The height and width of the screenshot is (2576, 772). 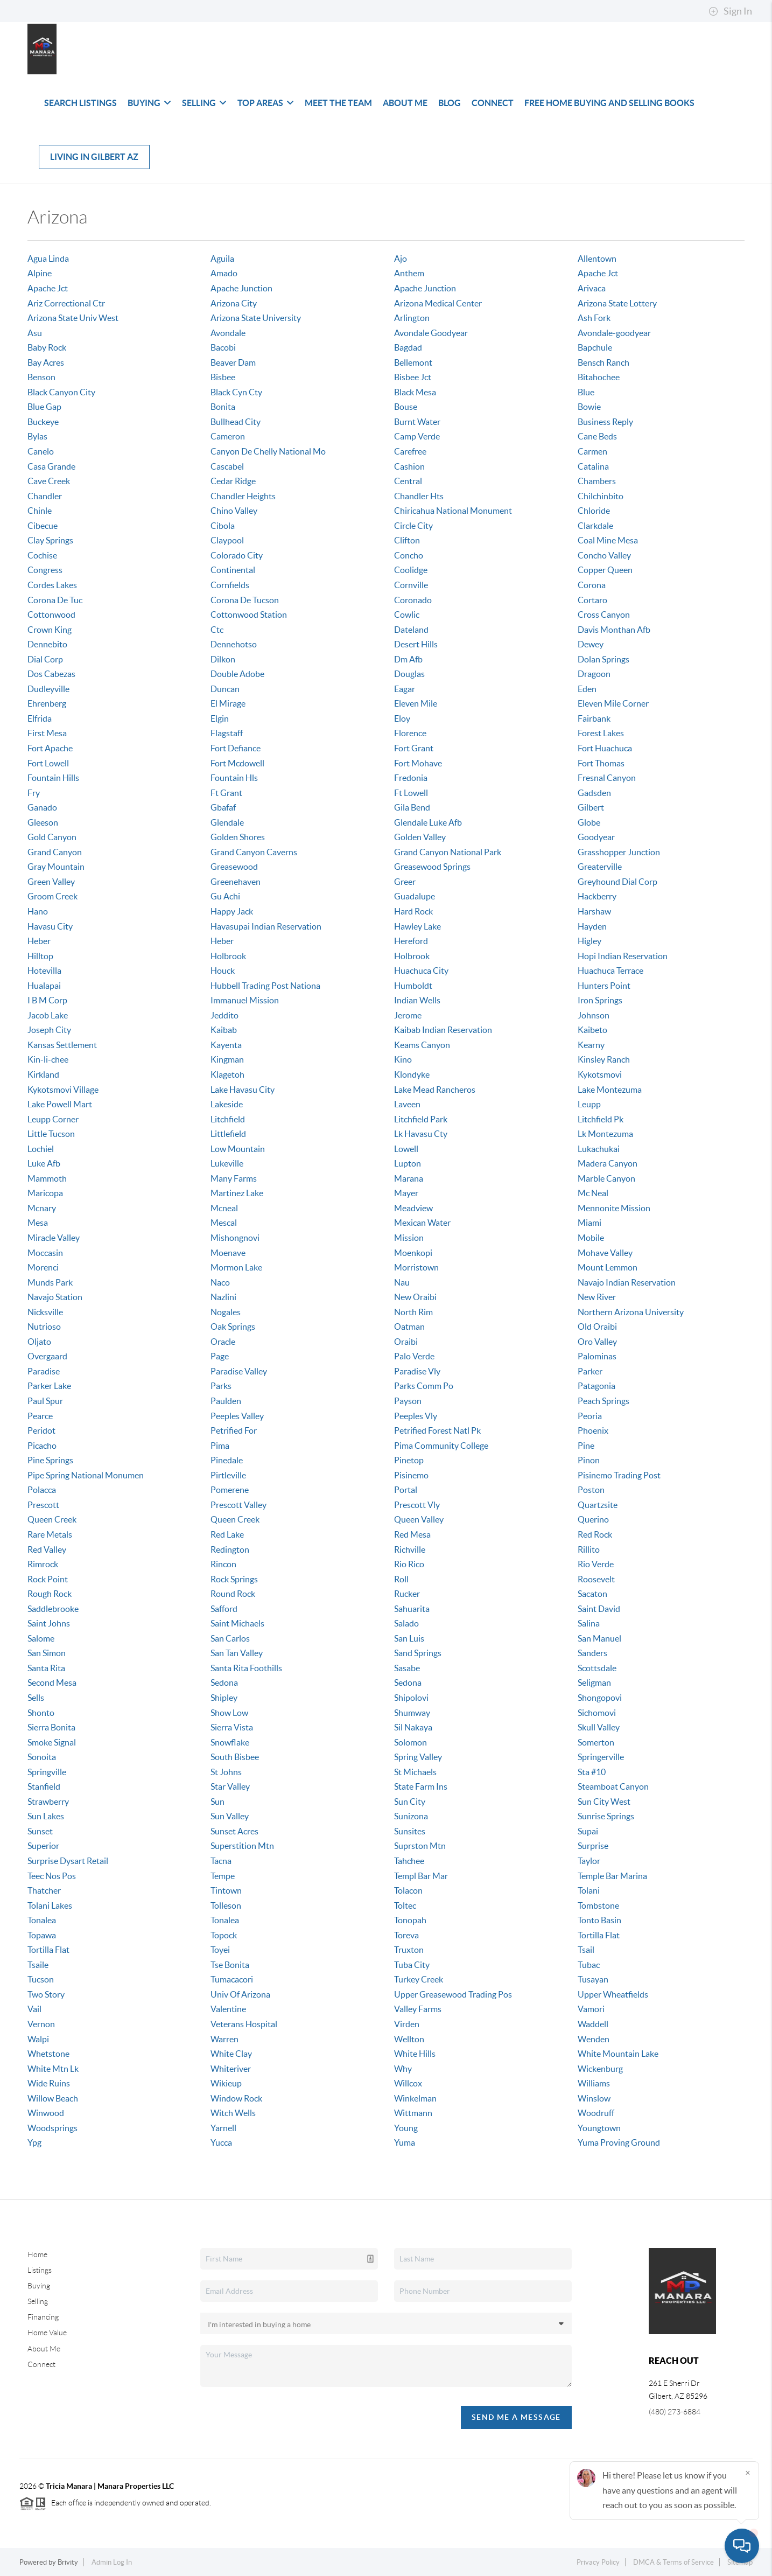 What do you see at coordinates (417, 926) in the screenshot?
I see `Hawley Lake` at bounding box center [417, 926].